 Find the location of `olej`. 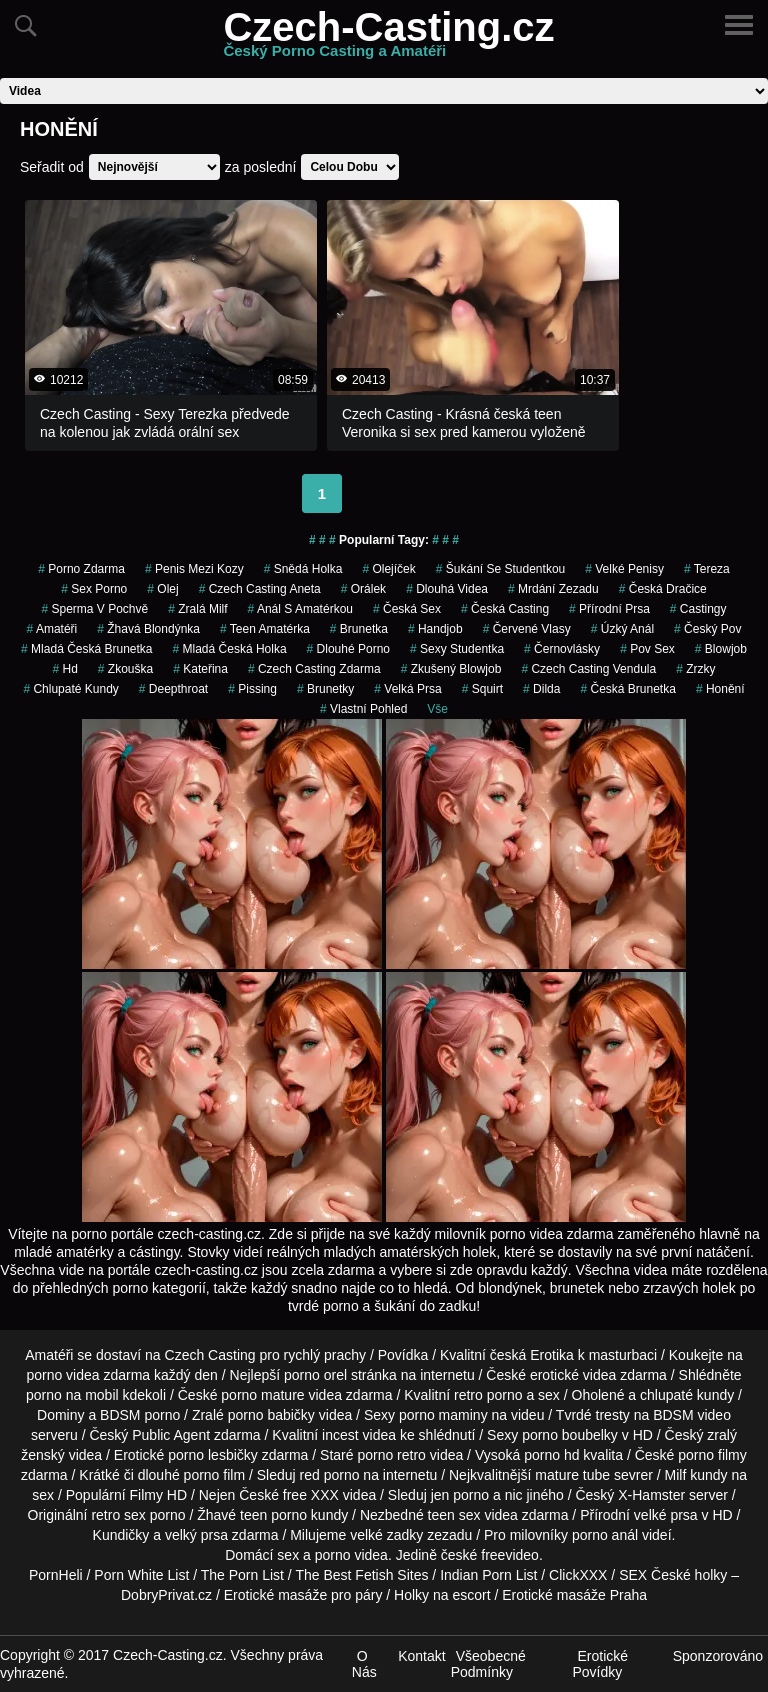

olej is located at coordinates (162, 589).